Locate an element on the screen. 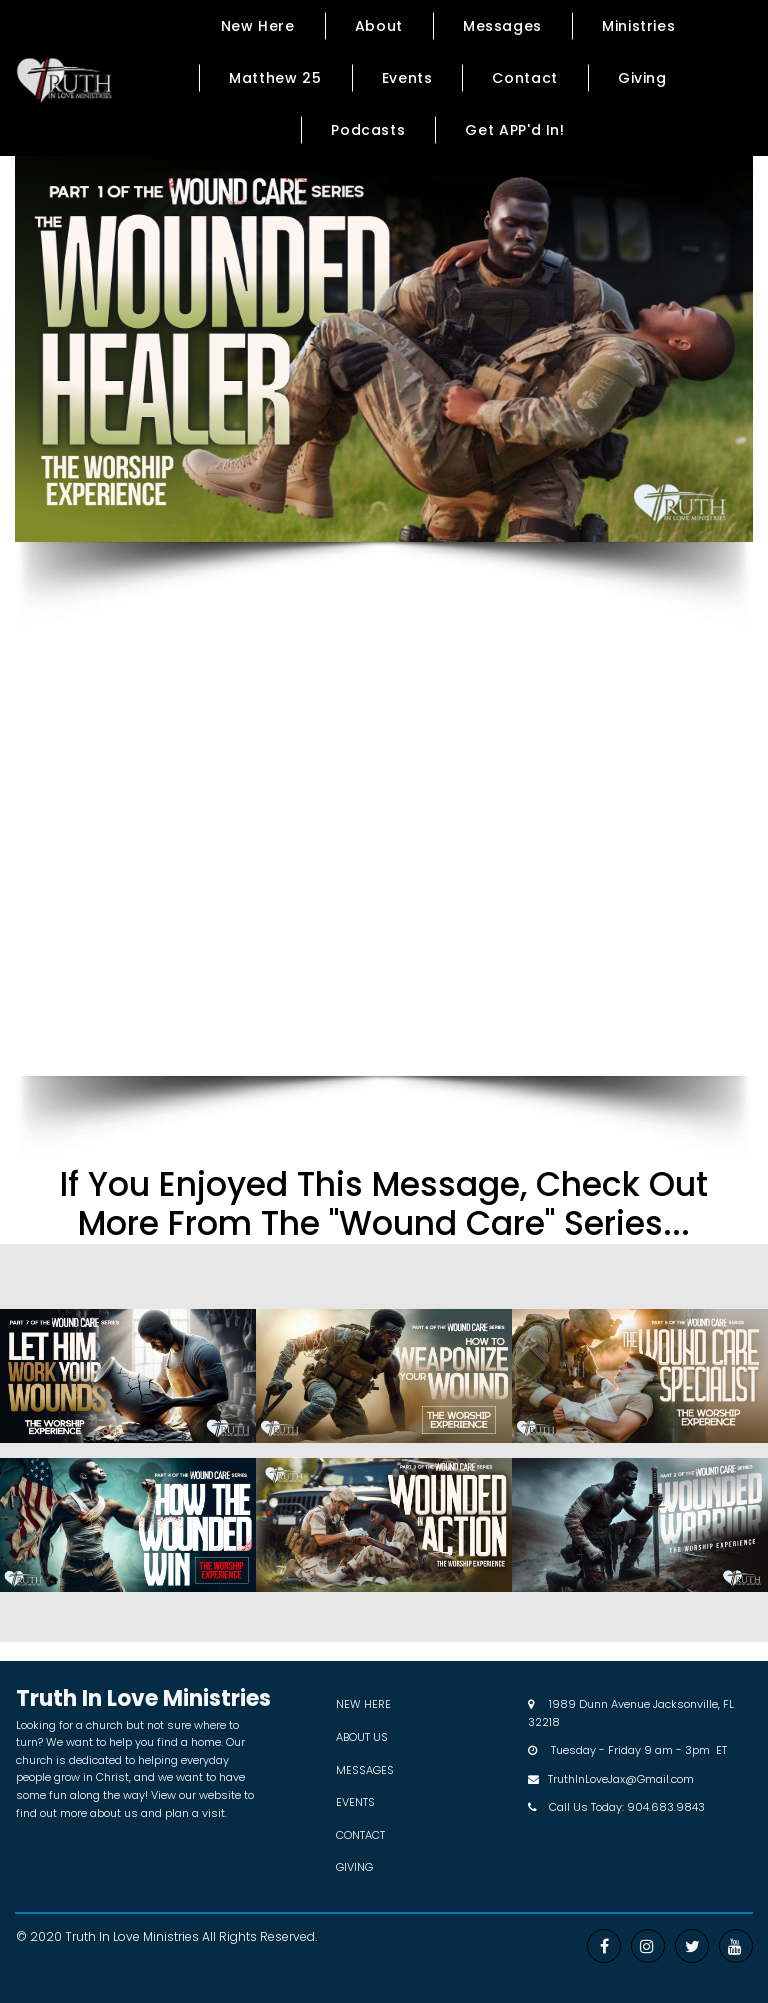 This screenshot has width=768, height=2003. All Rights Reserved is located at coordinates (258, 1936).